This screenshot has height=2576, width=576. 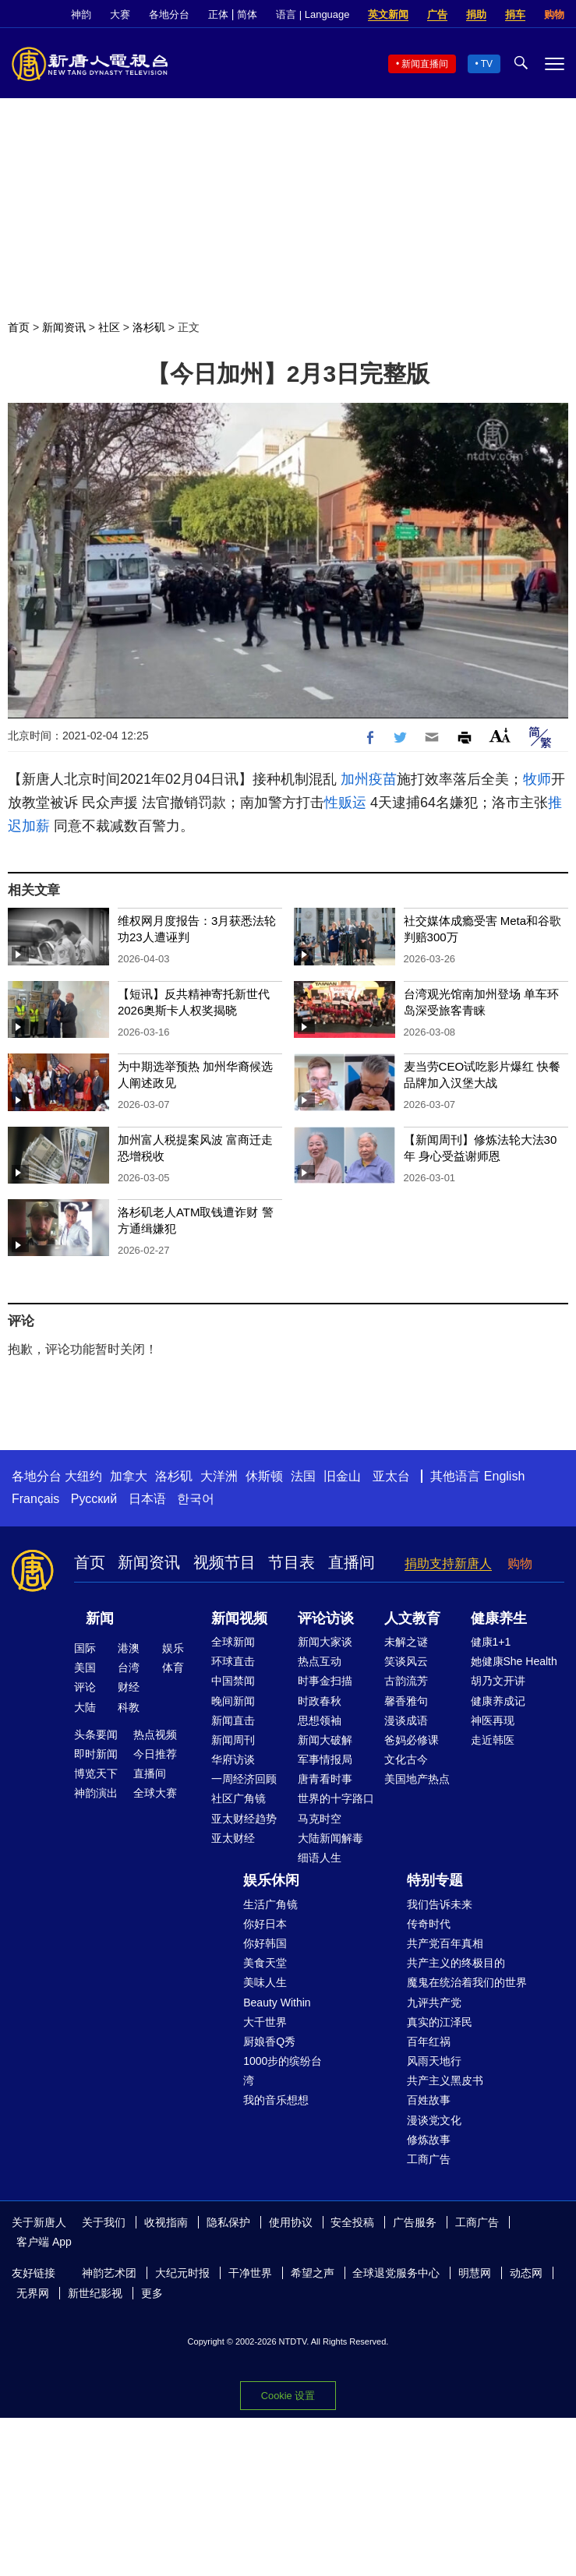 I want to click on 修炼故事, so click(x=429, y=2139).